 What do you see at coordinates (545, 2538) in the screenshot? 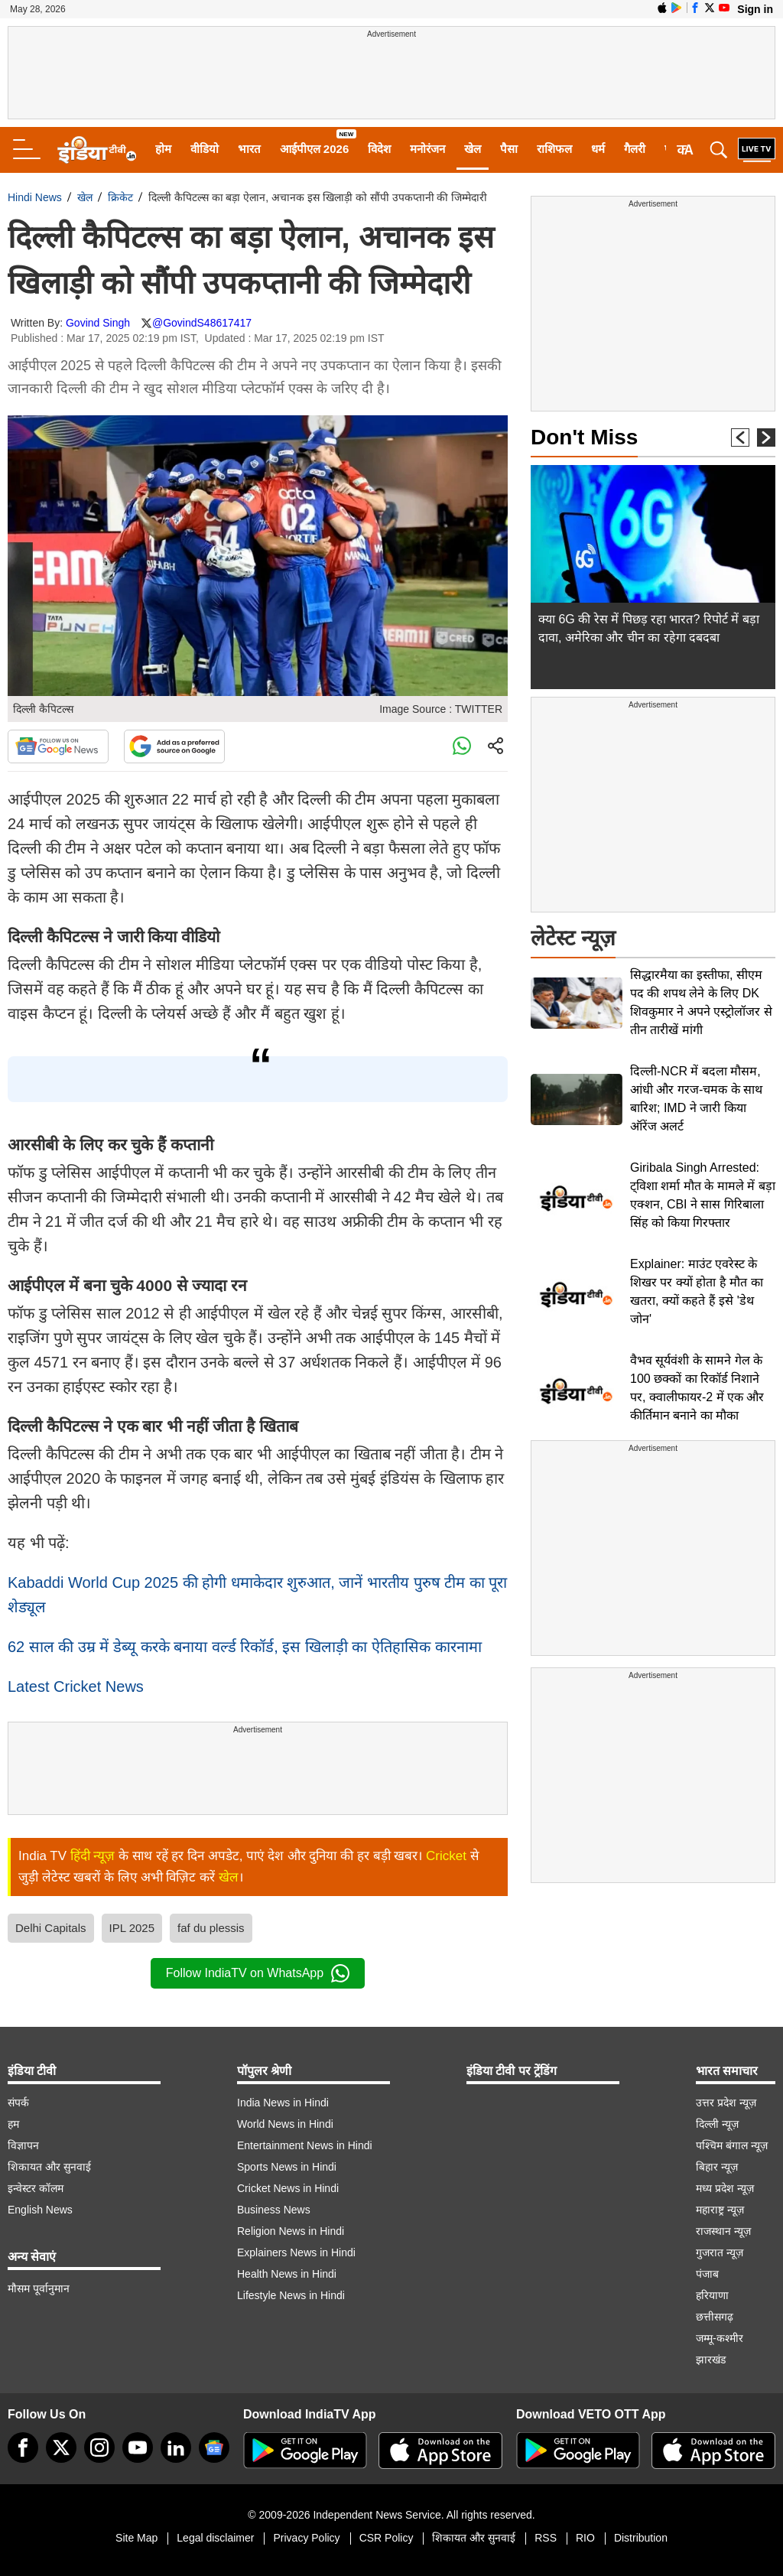
I see `RSS` at bounding box center [545, 2538].